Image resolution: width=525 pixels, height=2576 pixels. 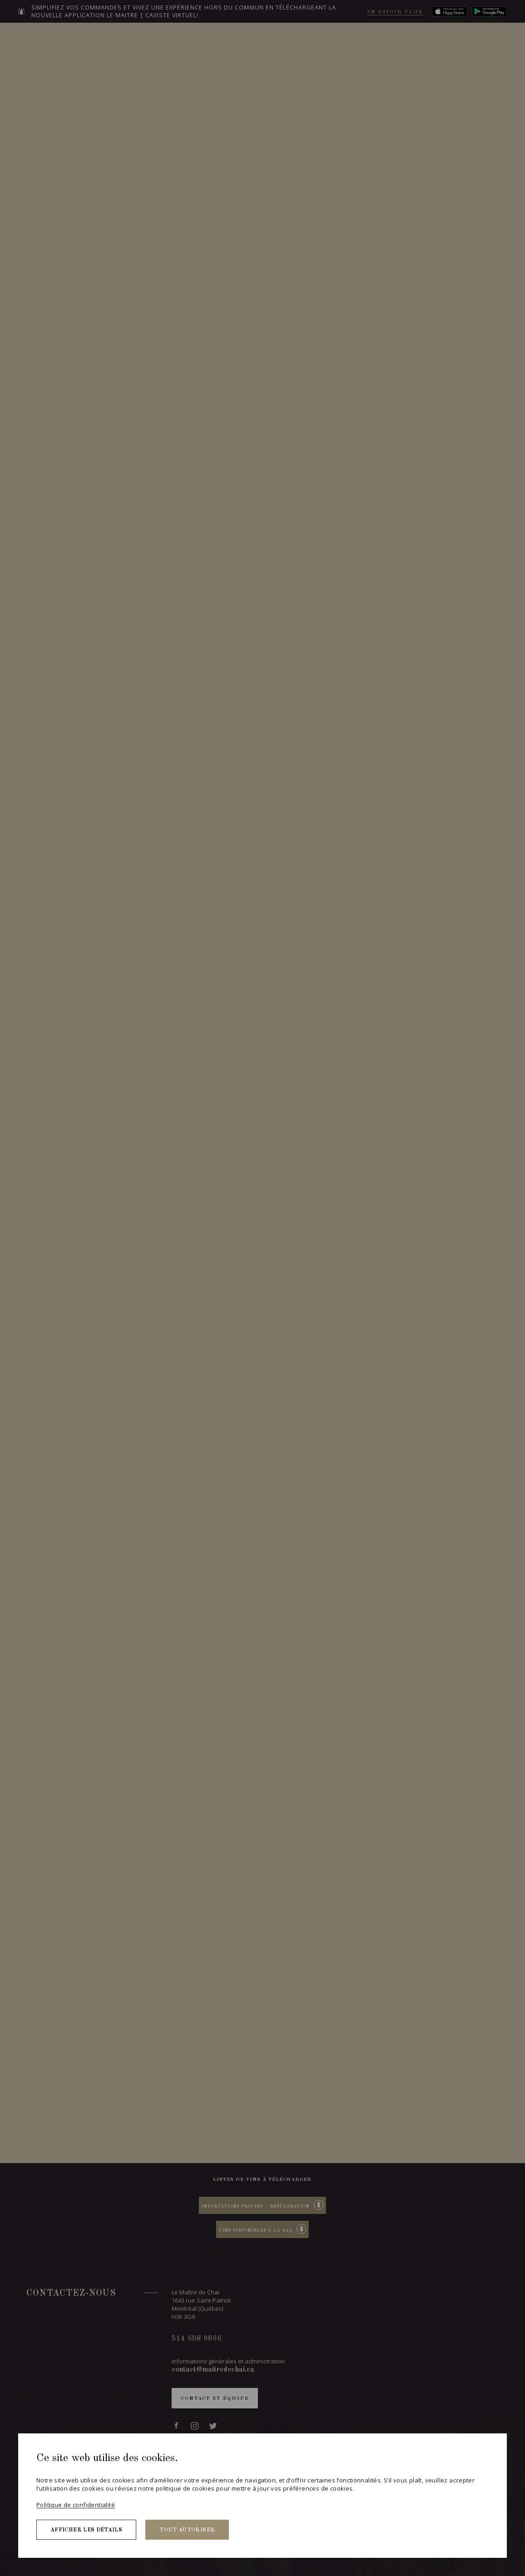 I want to click on Afficher les détails, so click(x=86, y=2530).